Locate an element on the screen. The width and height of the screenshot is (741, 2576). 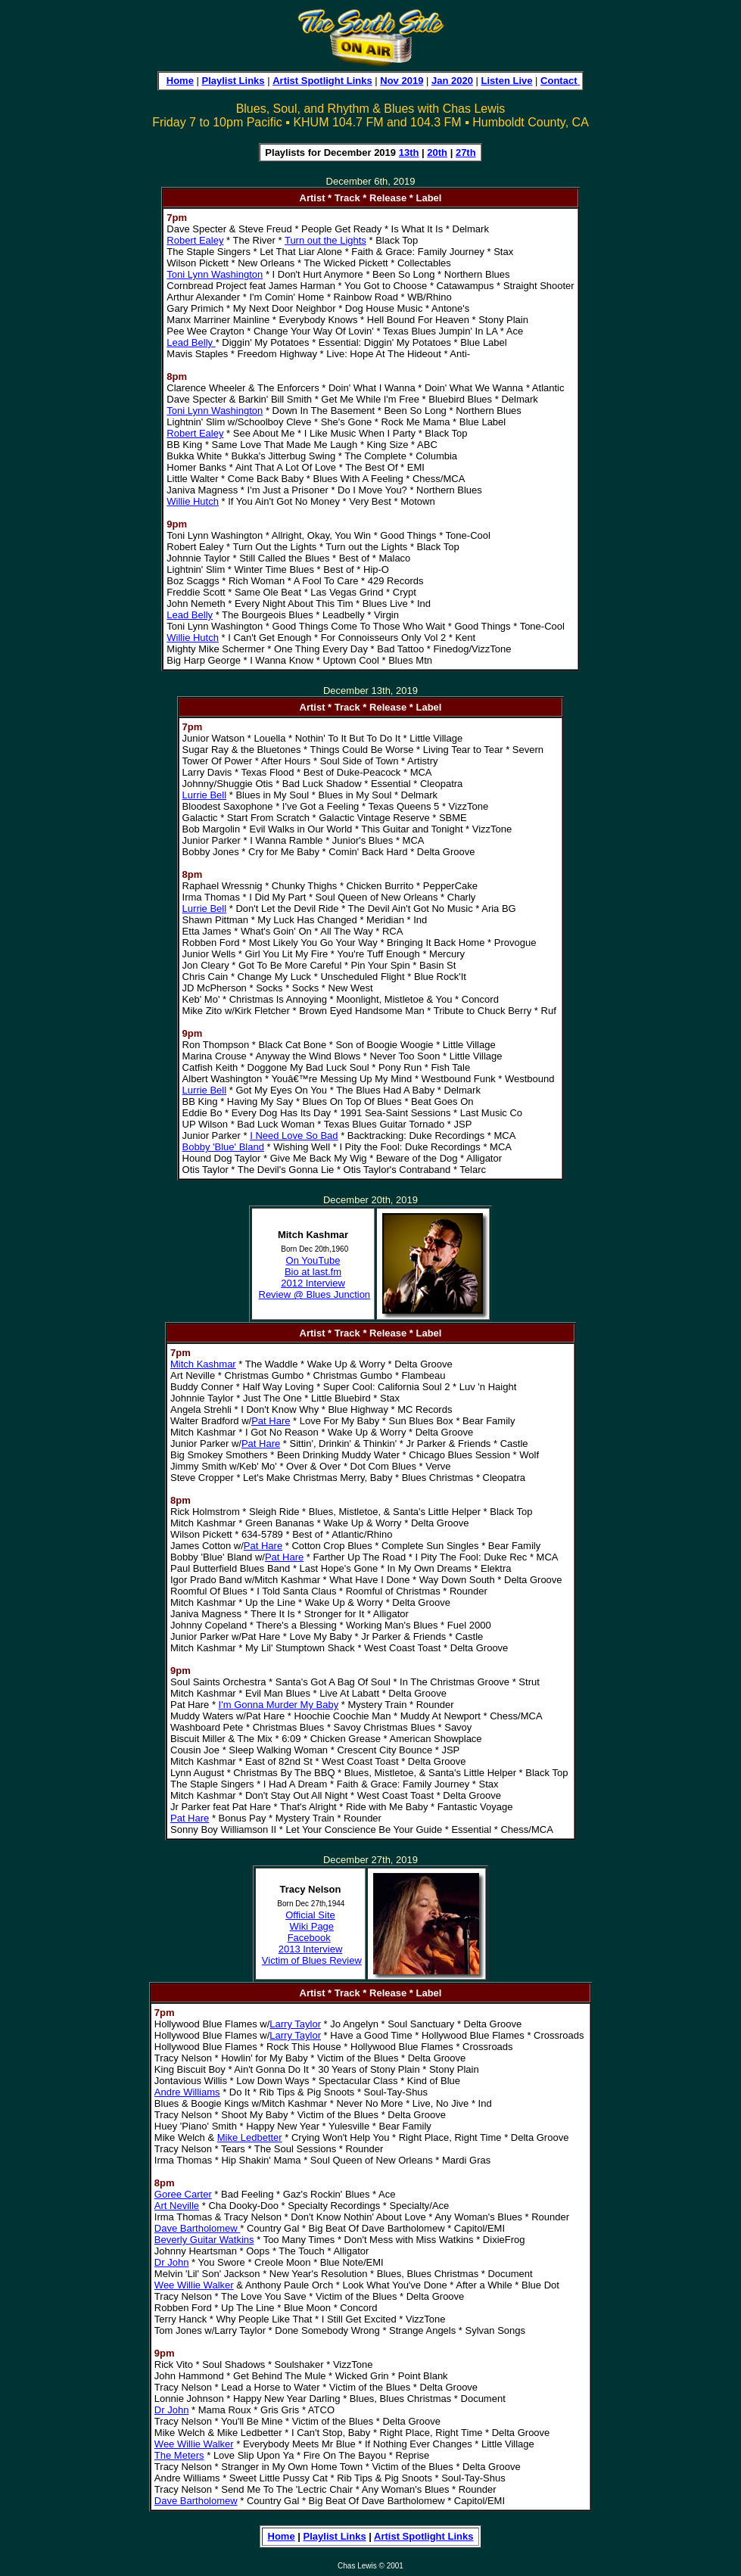
Lurrie Bell is located at coordinates (204, 795).